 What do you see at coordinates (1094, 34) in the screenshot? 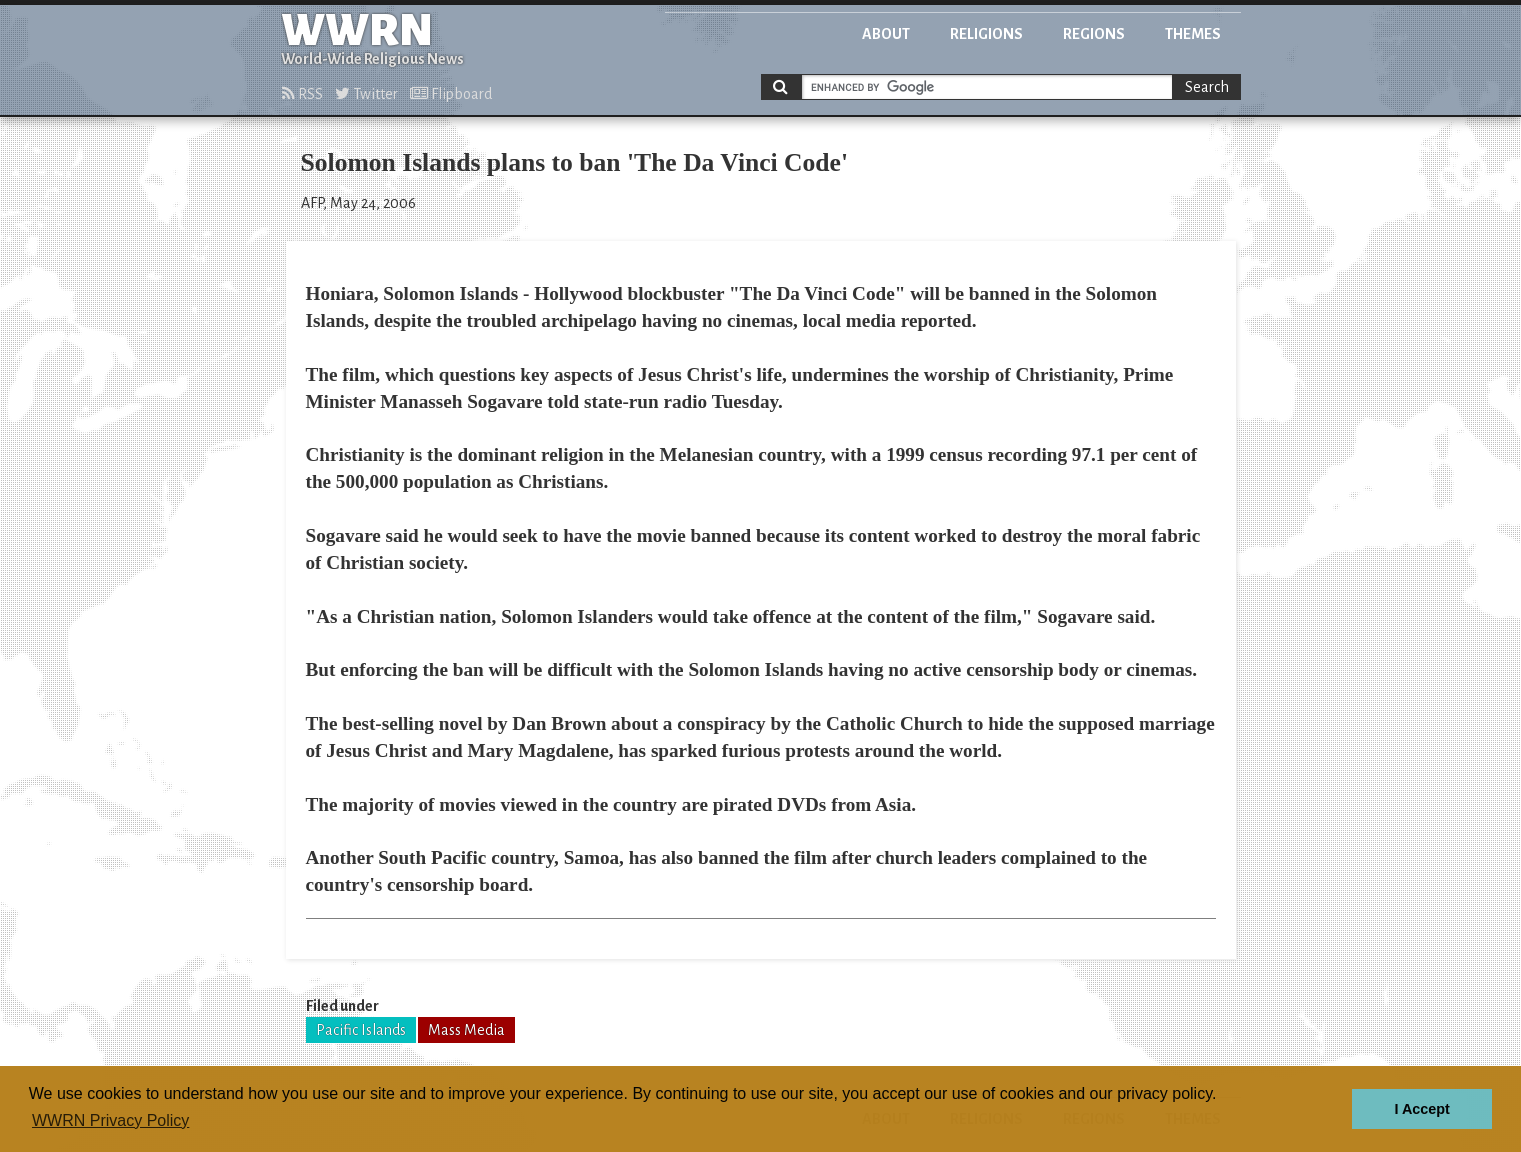
I see `Regions` at bounding box center [1094, 34].